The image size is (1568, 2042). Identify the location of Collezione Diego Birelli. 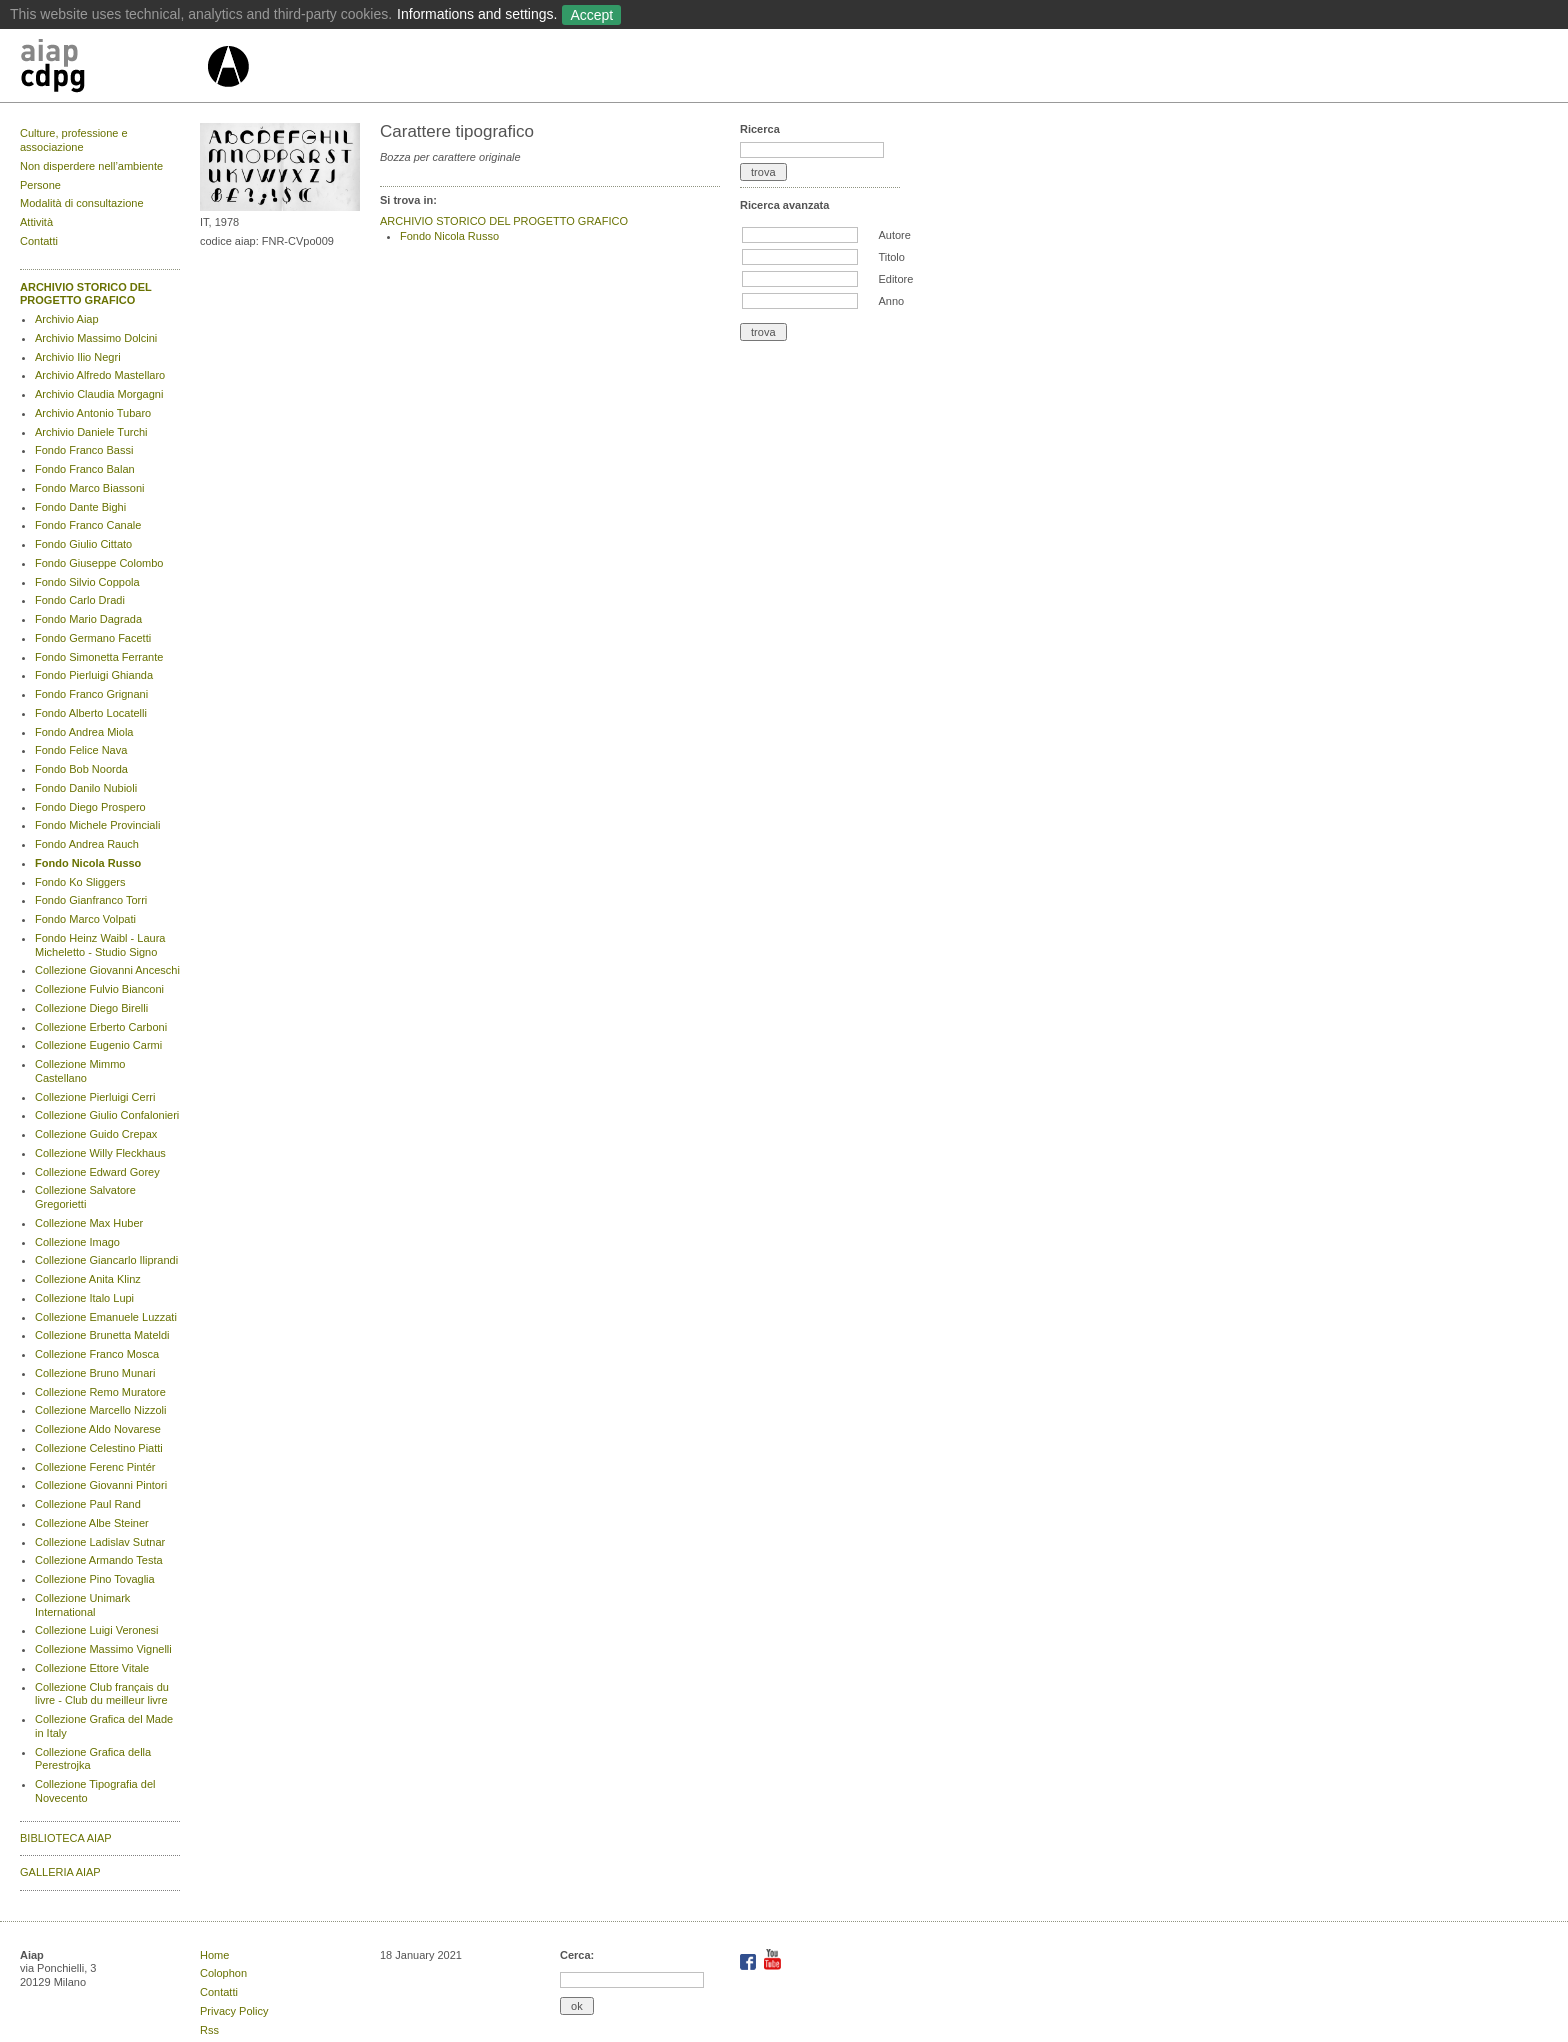
(91, 1008).